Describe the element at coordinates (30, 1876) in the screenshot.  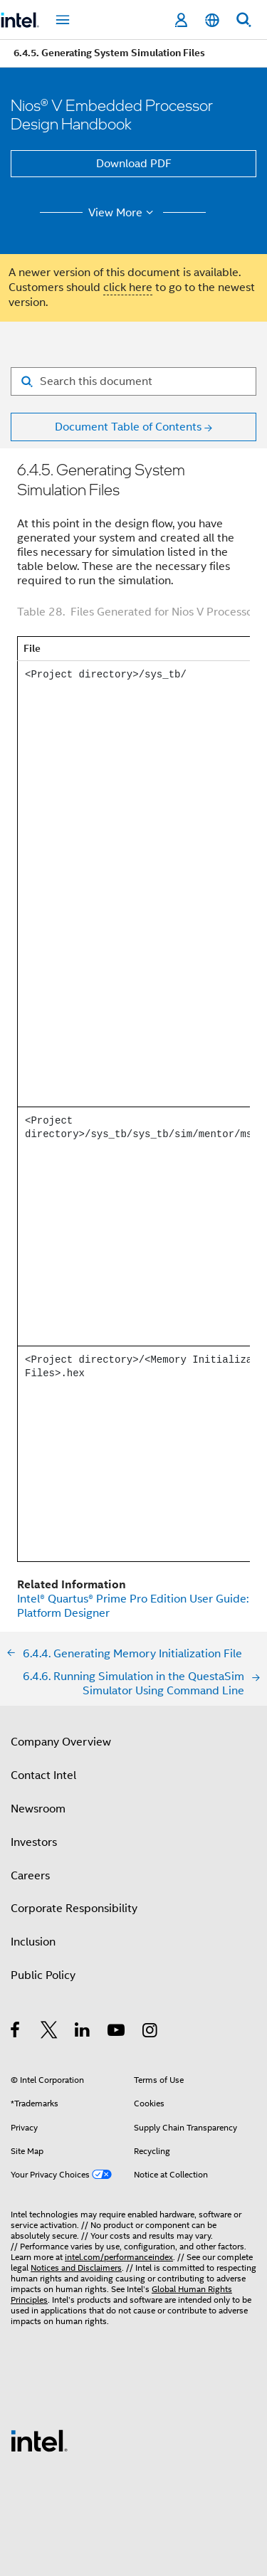
I see `Careers` at that location.